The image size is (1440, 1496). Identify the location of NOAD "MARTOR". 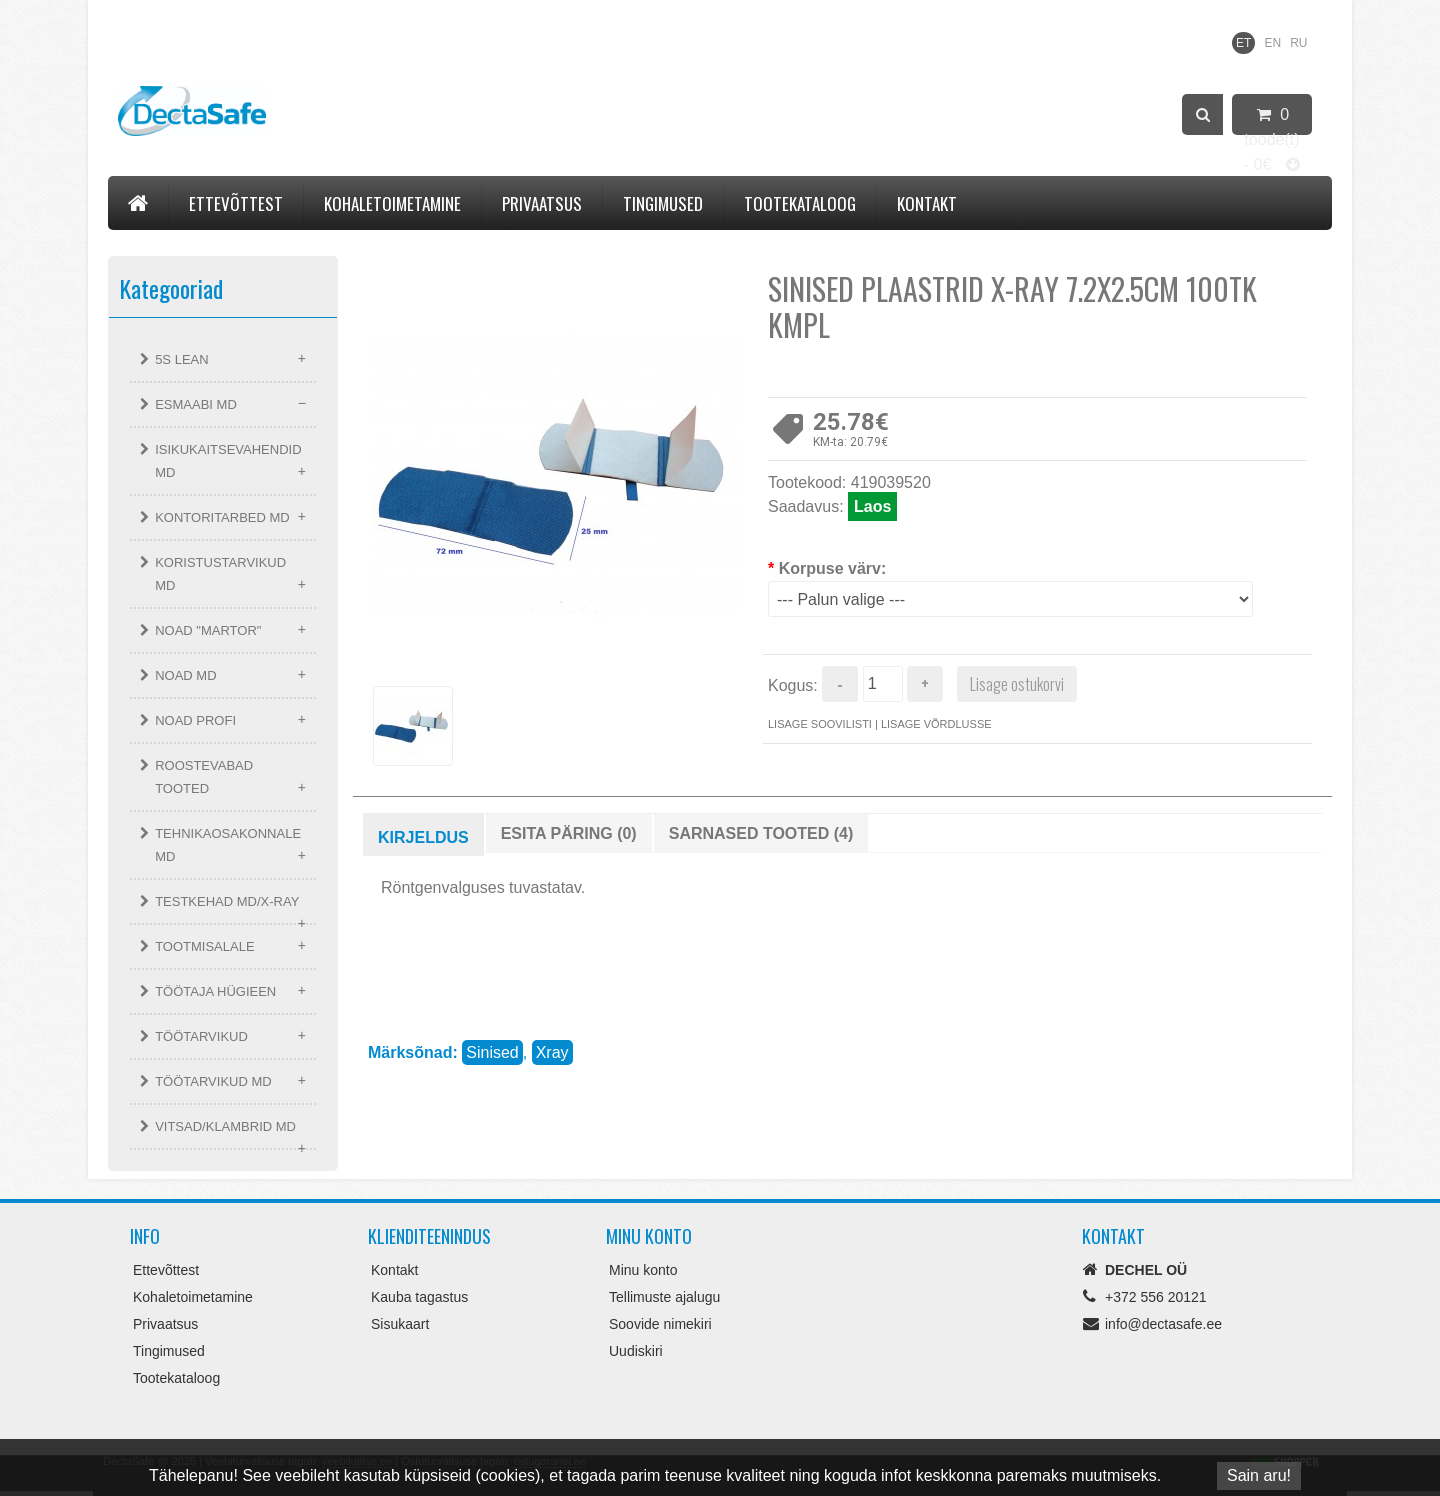
(208, 630).